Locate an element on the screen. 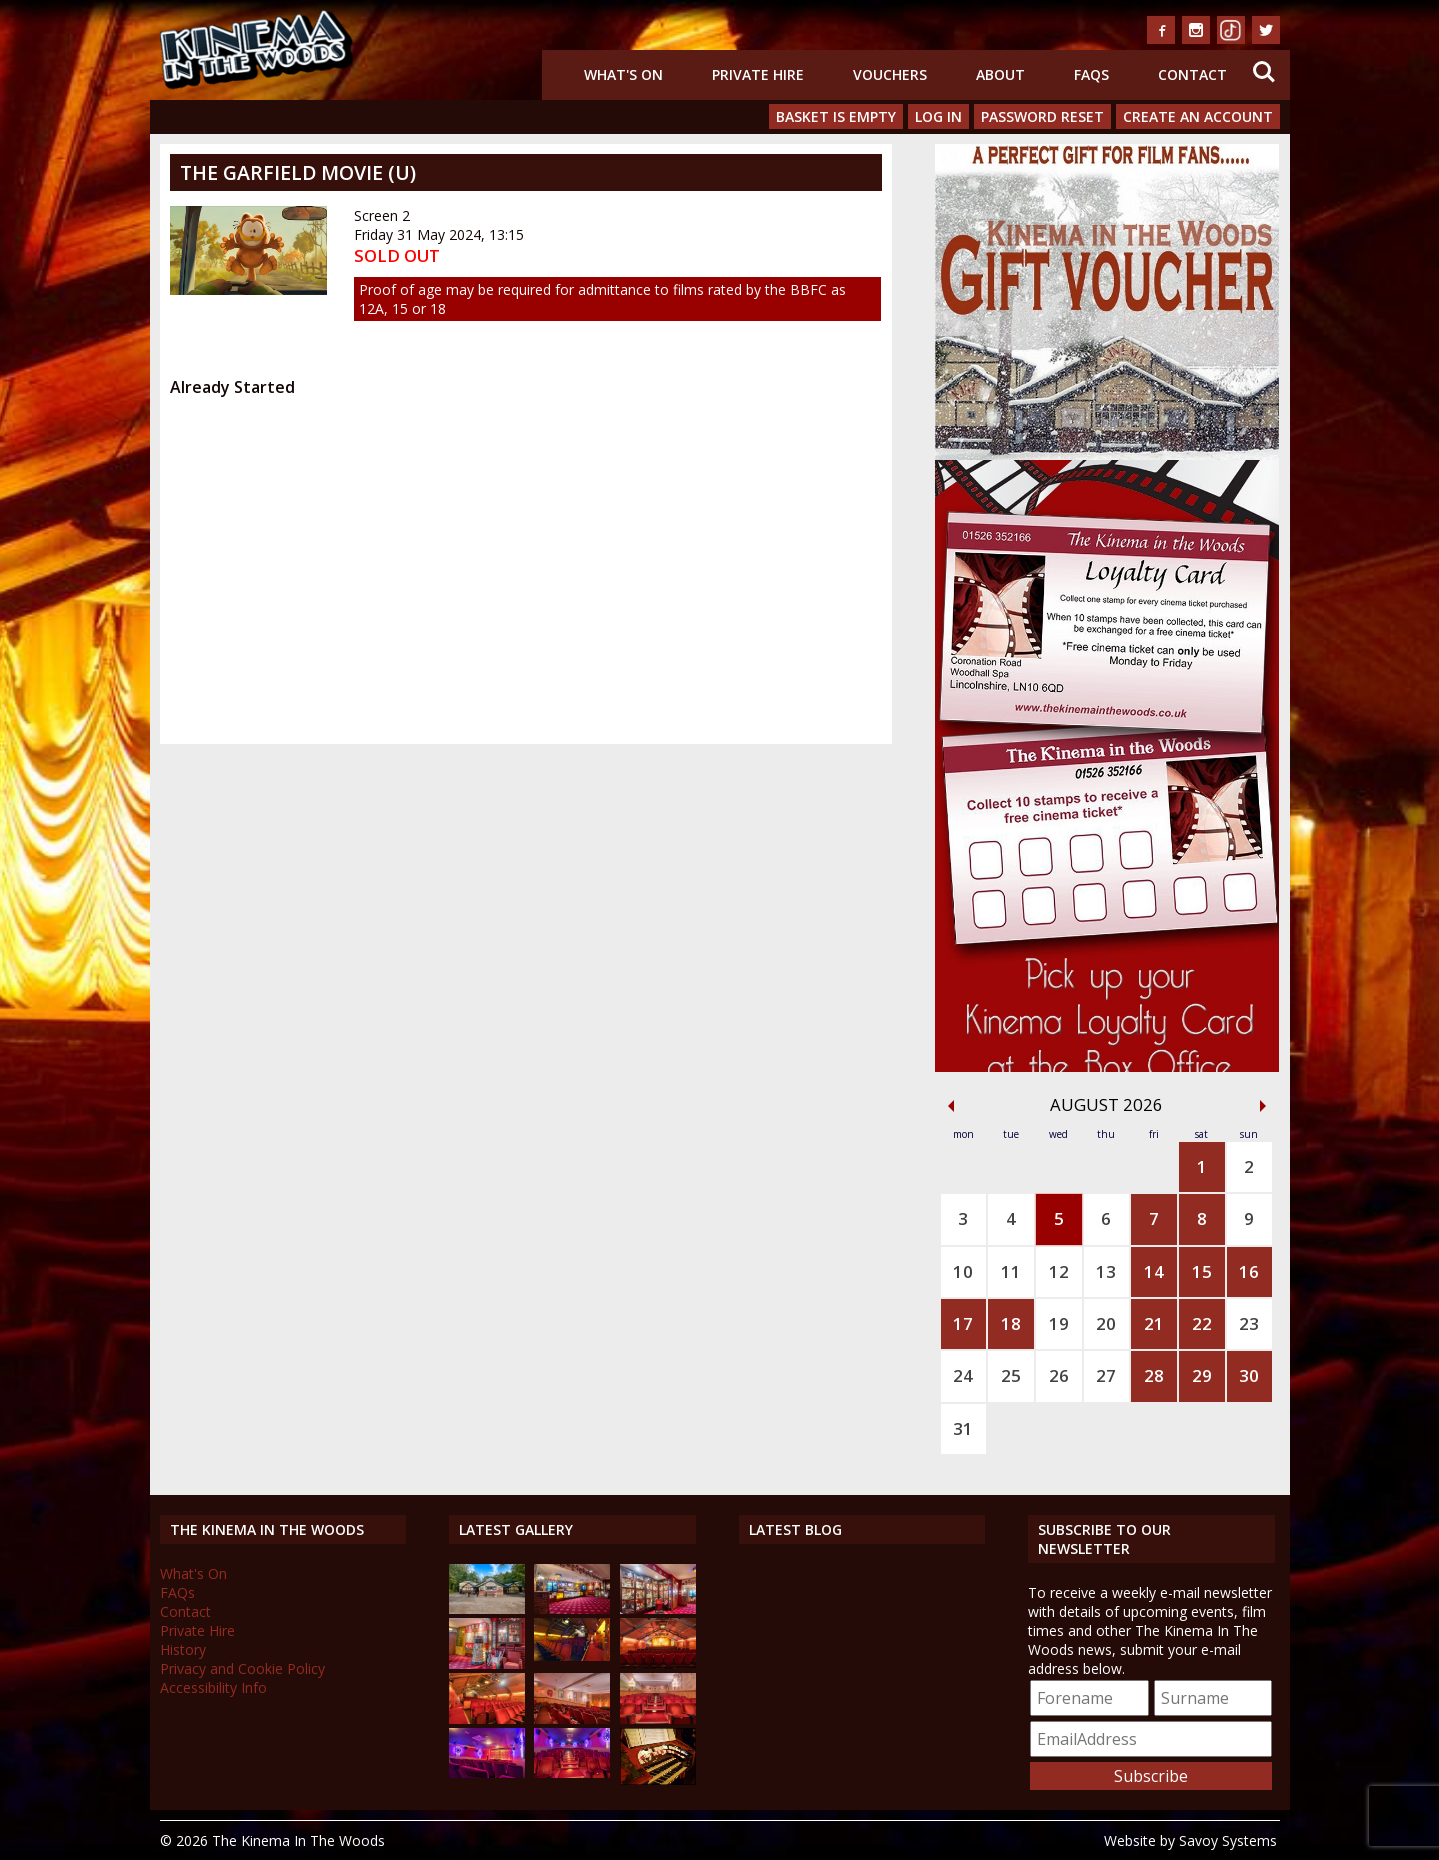  Basket is Empty is located at coordinates (836, 116).